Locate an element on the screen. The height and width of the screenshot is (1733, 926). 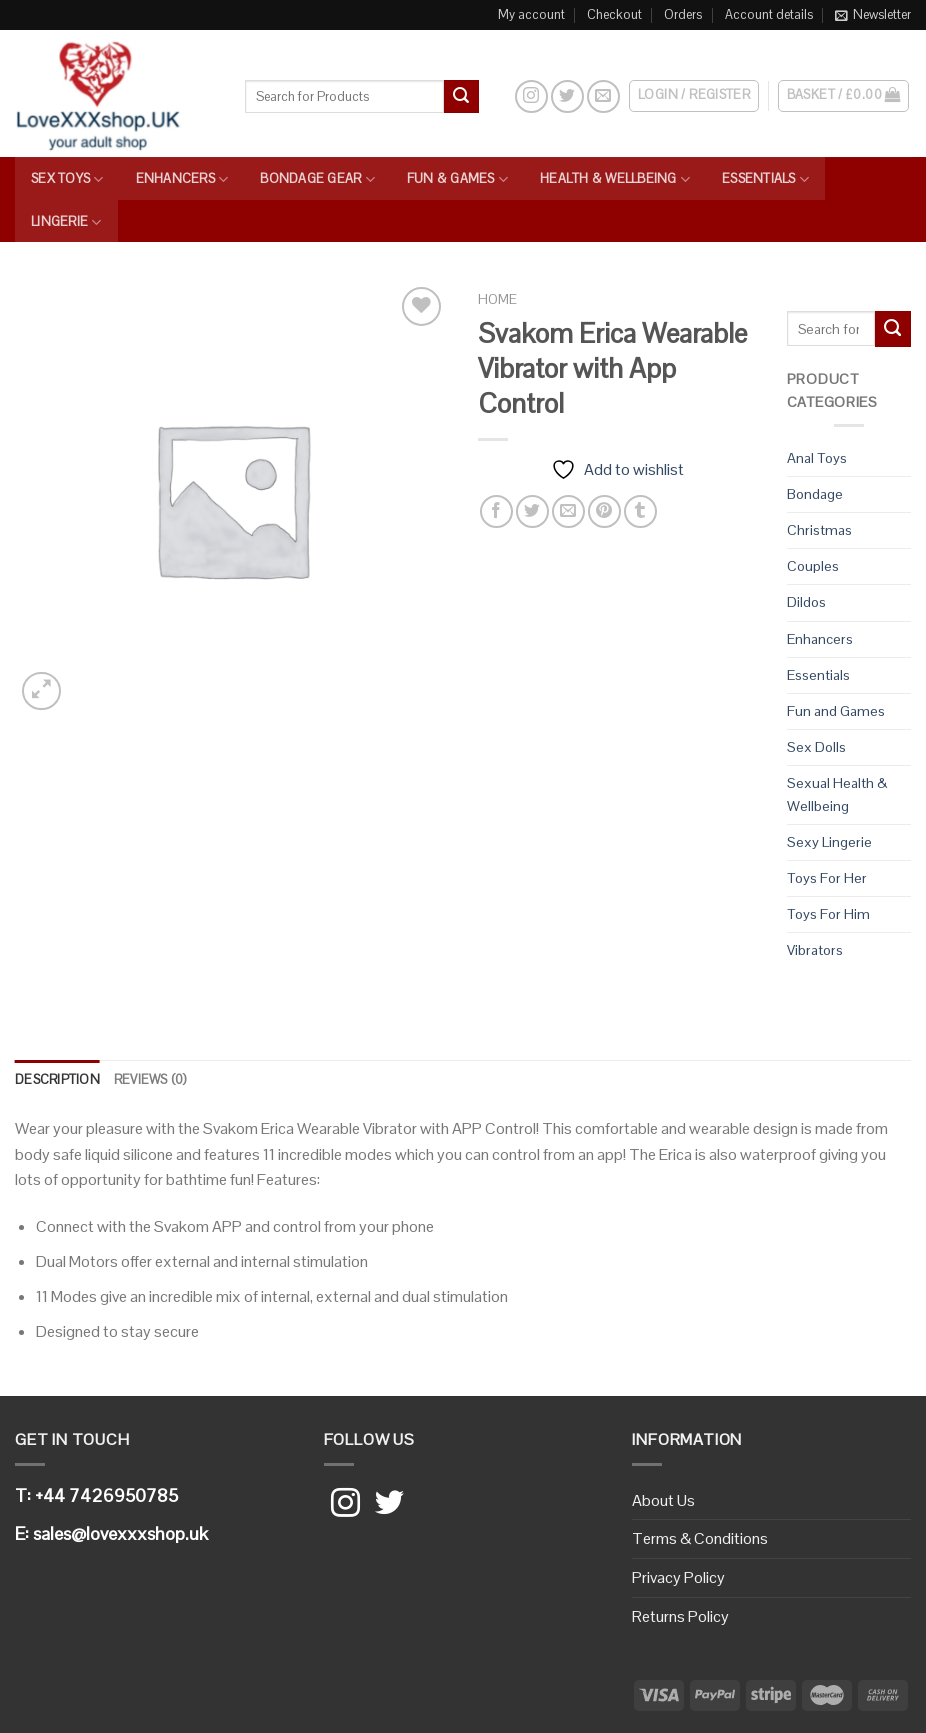
Sex Dolls is located at coordinates (816, 747).